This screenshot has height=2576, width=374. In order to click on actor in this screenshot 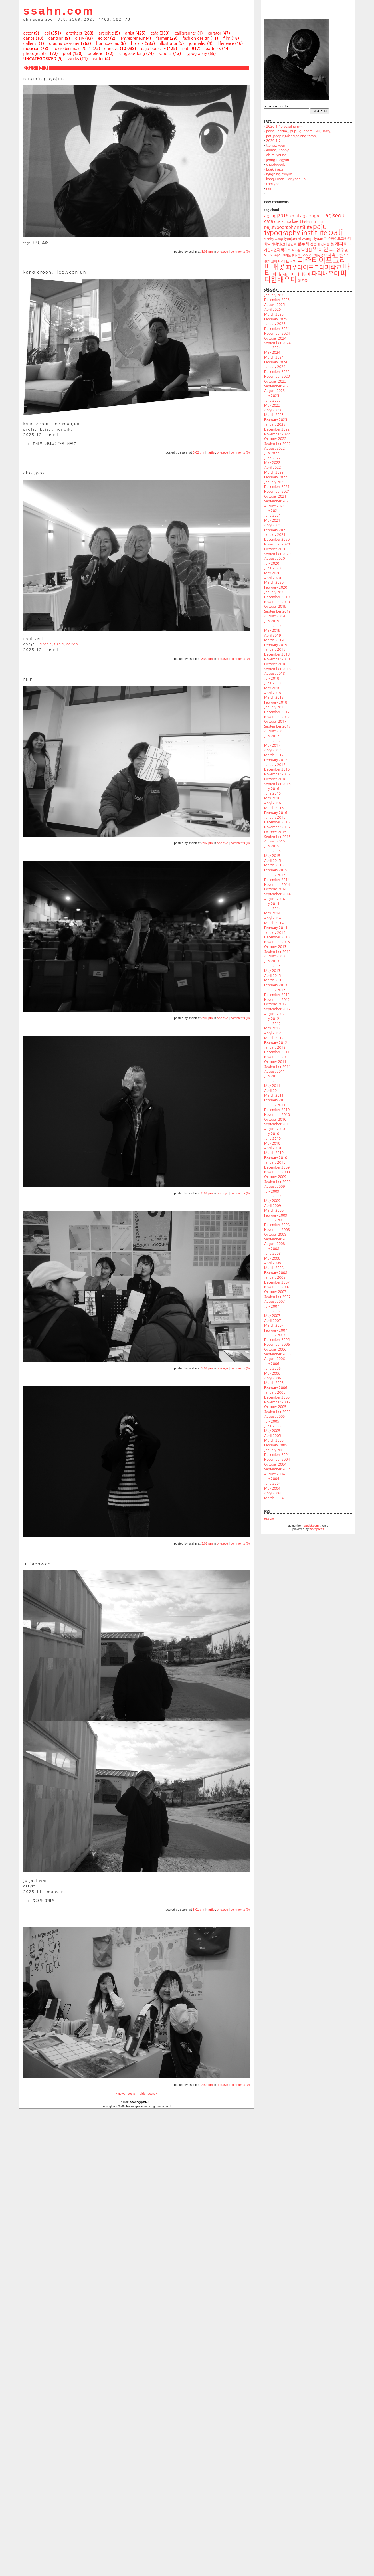, I will do `click(28, 33)`.